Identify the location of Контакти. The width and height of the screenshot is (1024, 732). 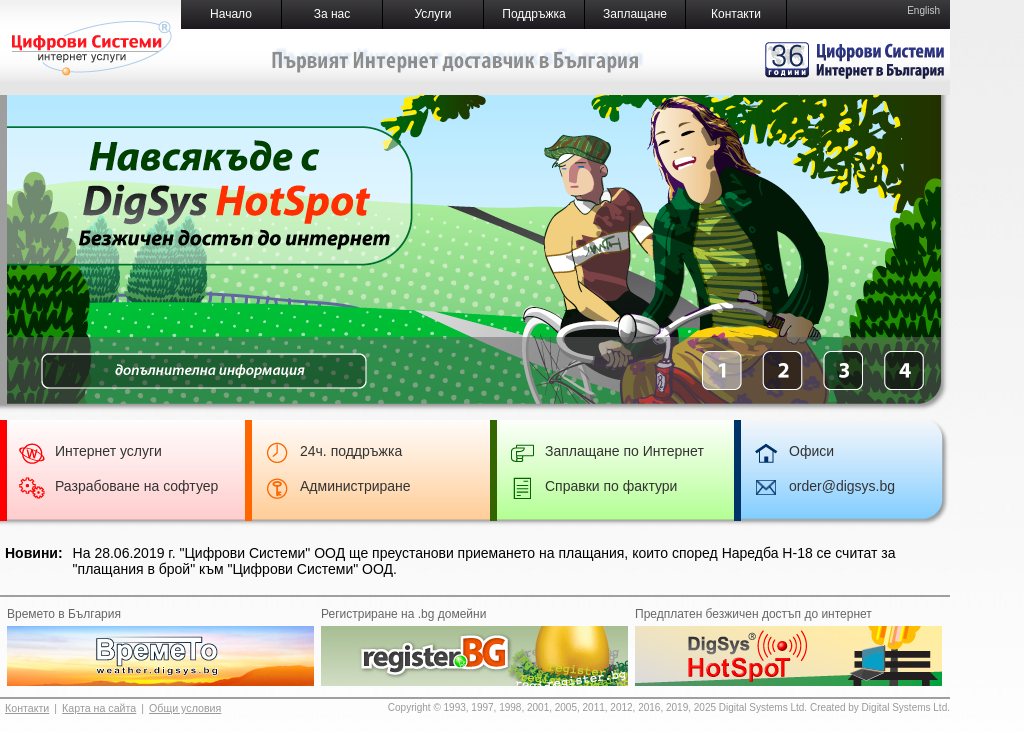
(736, 14).